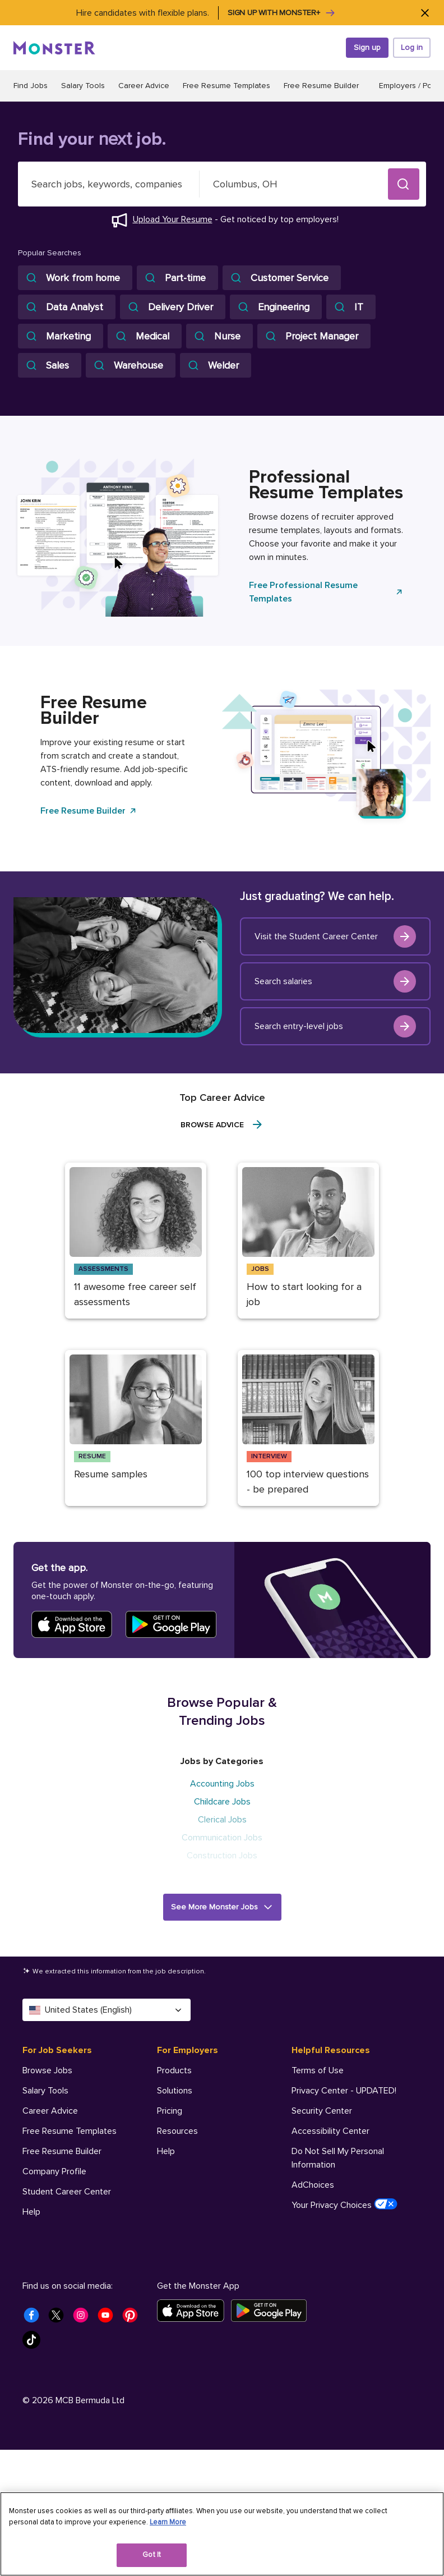 The width and height of the screenshot is (444, 2576). I want to click on Childcare Jobs, so click(222, 1801).